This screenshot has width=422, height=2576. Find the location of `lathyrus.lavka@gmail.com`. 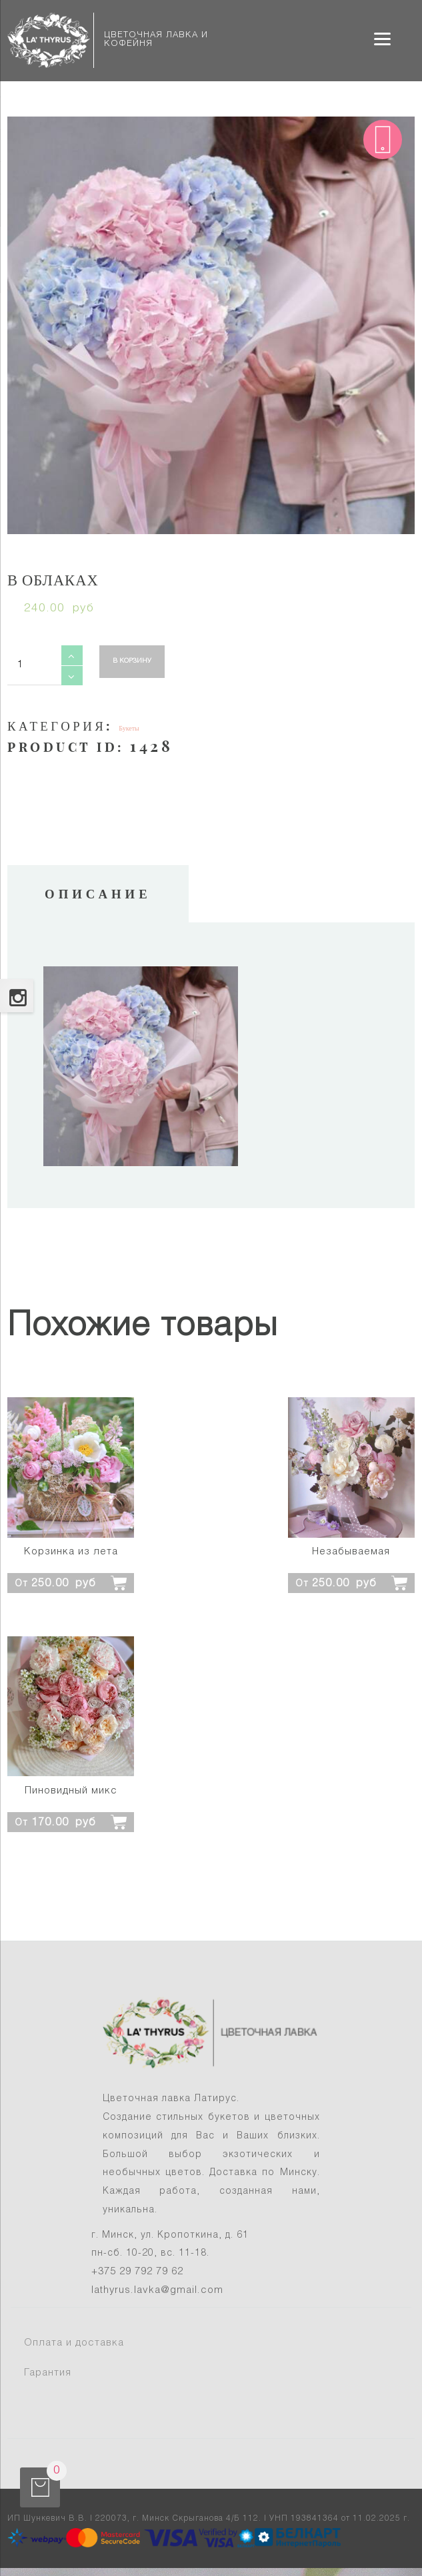

lathyrus.lavka@gmail.com is located at coordinates (157, 2290).